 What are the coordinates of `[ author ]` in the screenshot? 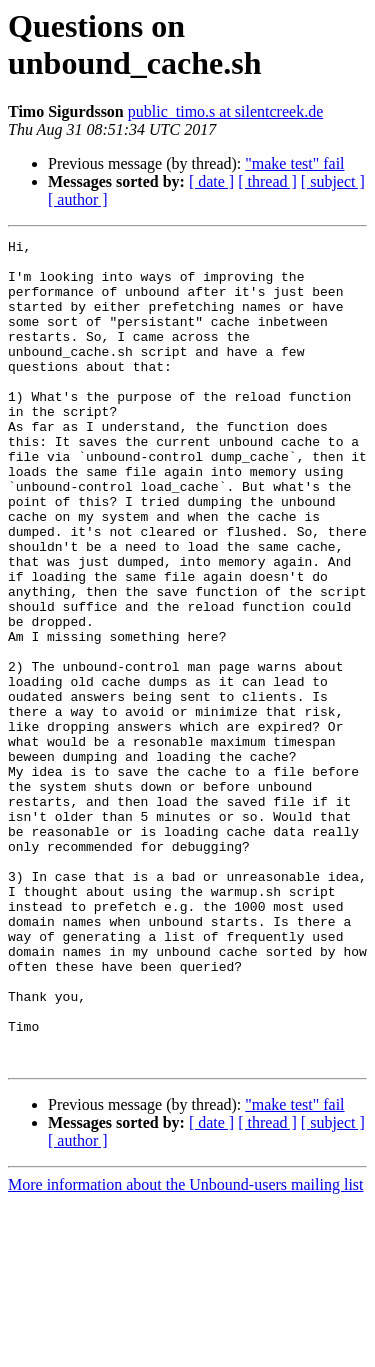 It's located at (78, 199).